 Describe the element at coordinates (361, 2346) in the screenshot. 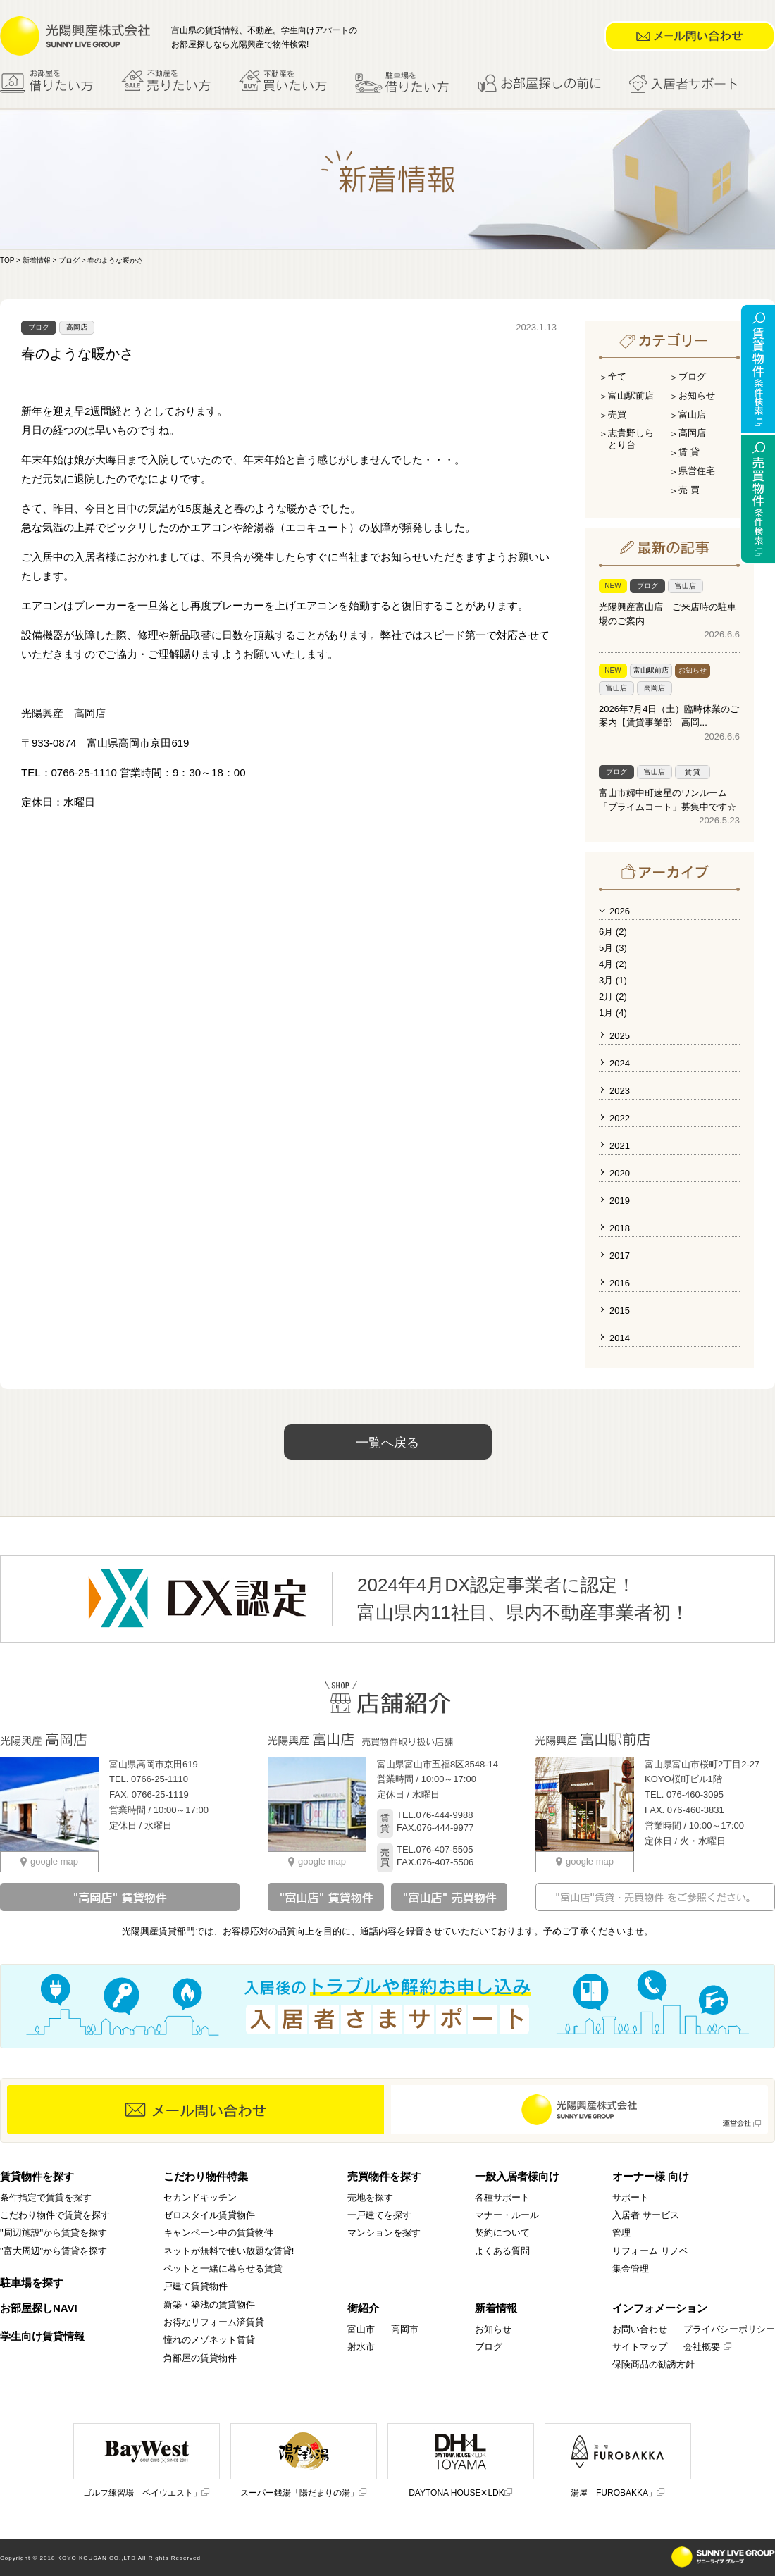

I see `射水市` at that location.